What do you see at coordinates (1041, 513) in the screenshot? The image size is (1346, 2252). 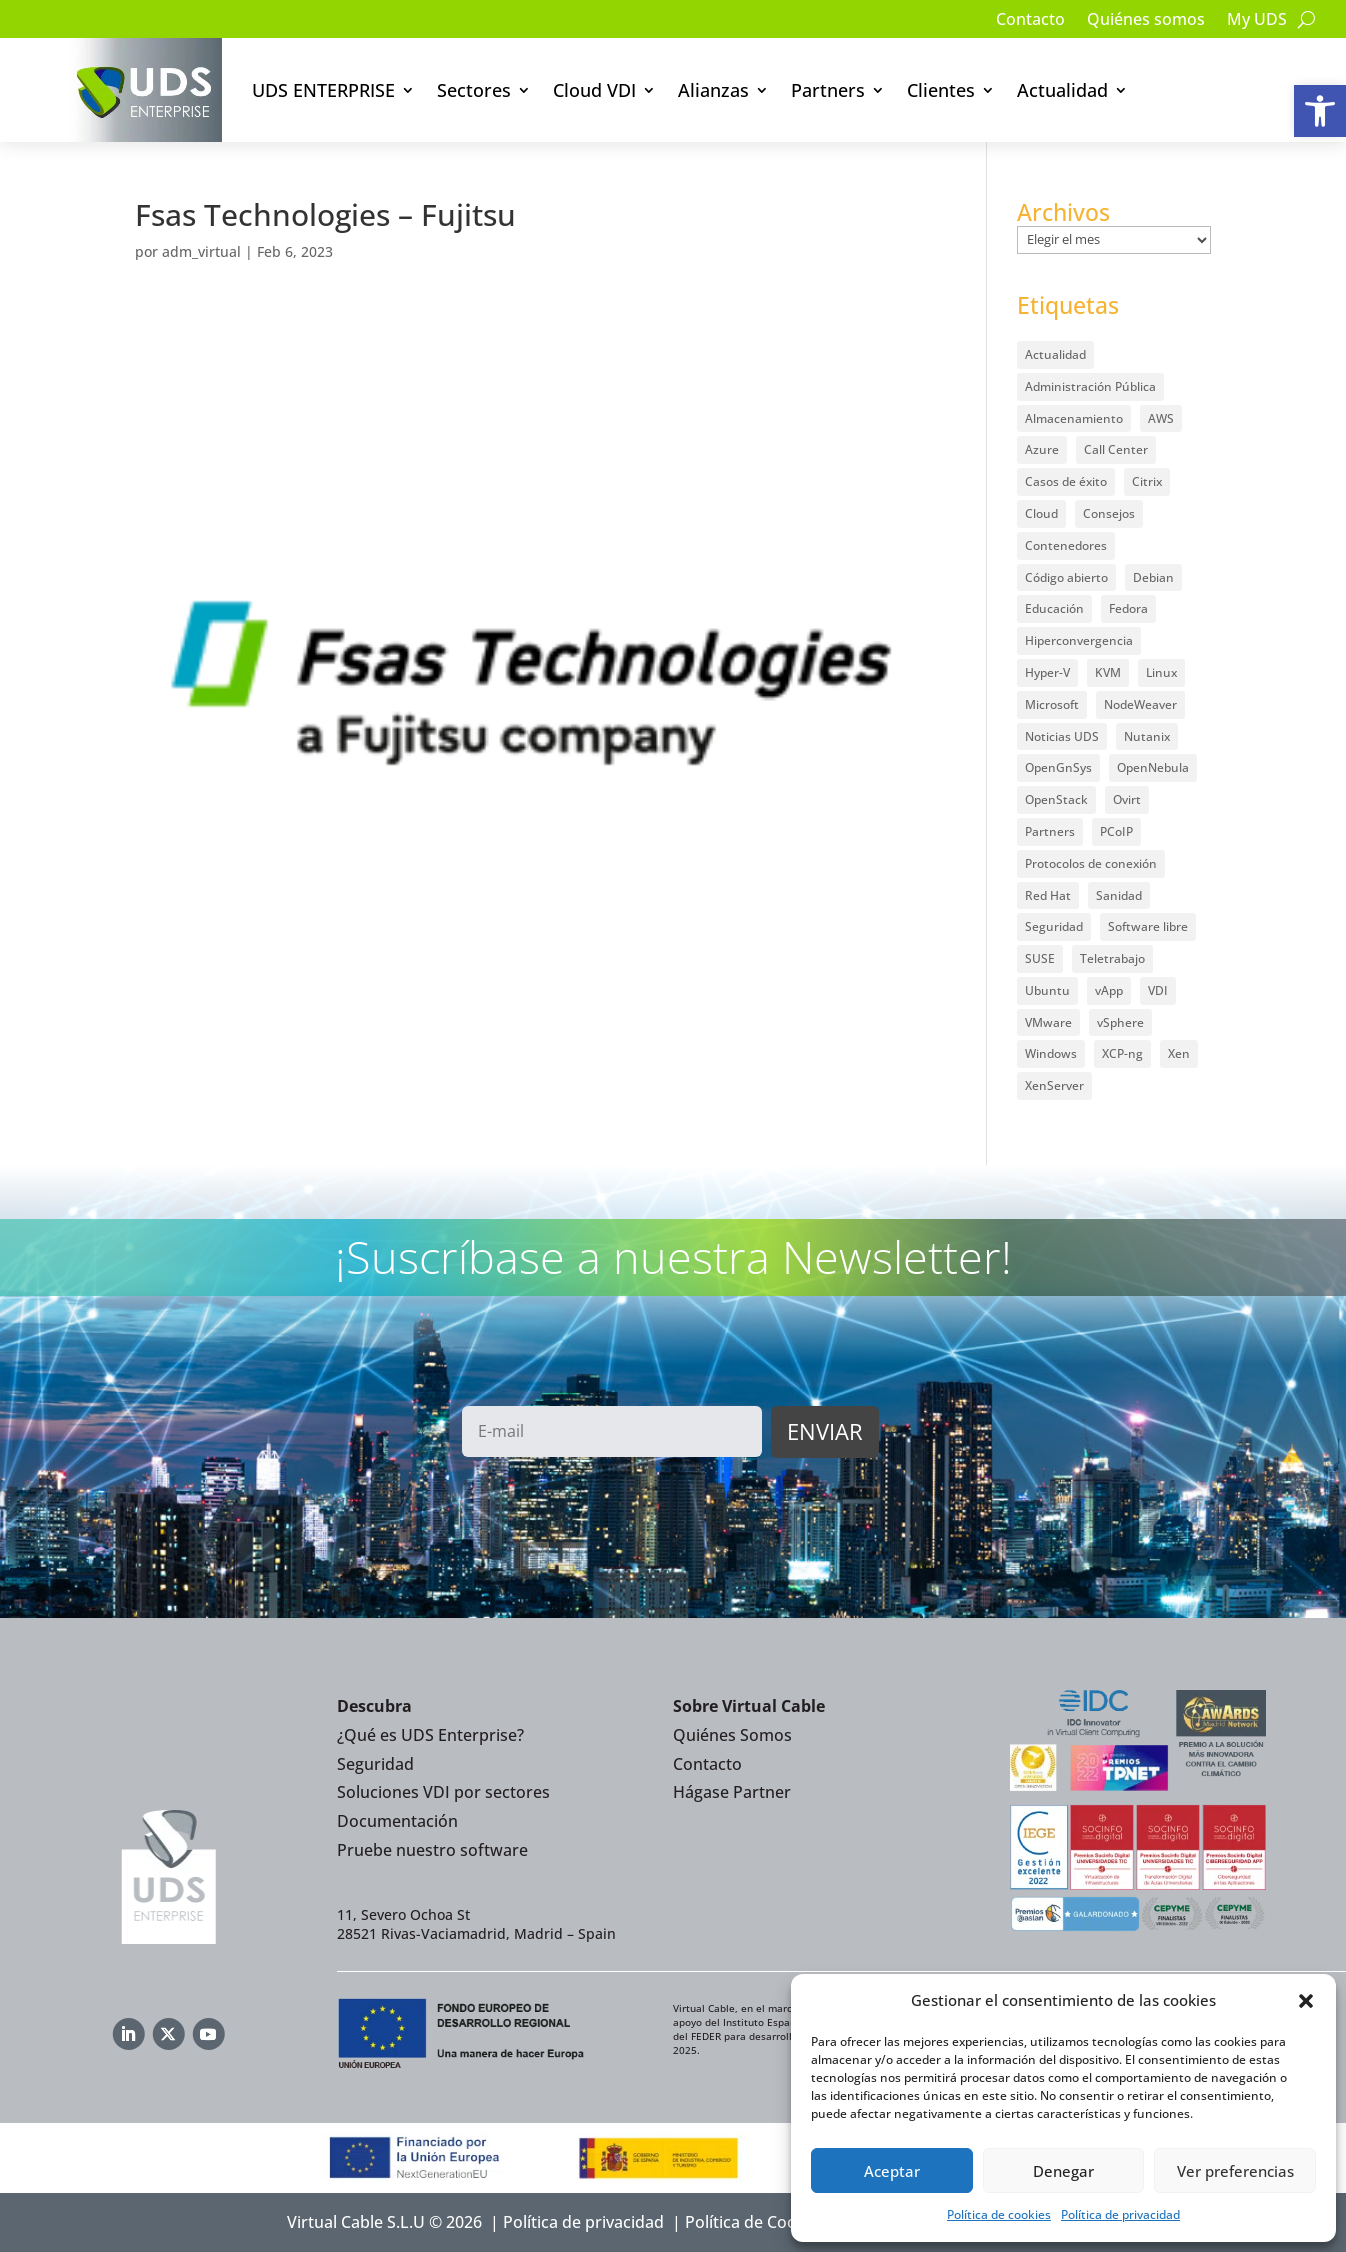 I see `Cloud [Cloud (134 elementos)]` at bounding box center [1041, 513].